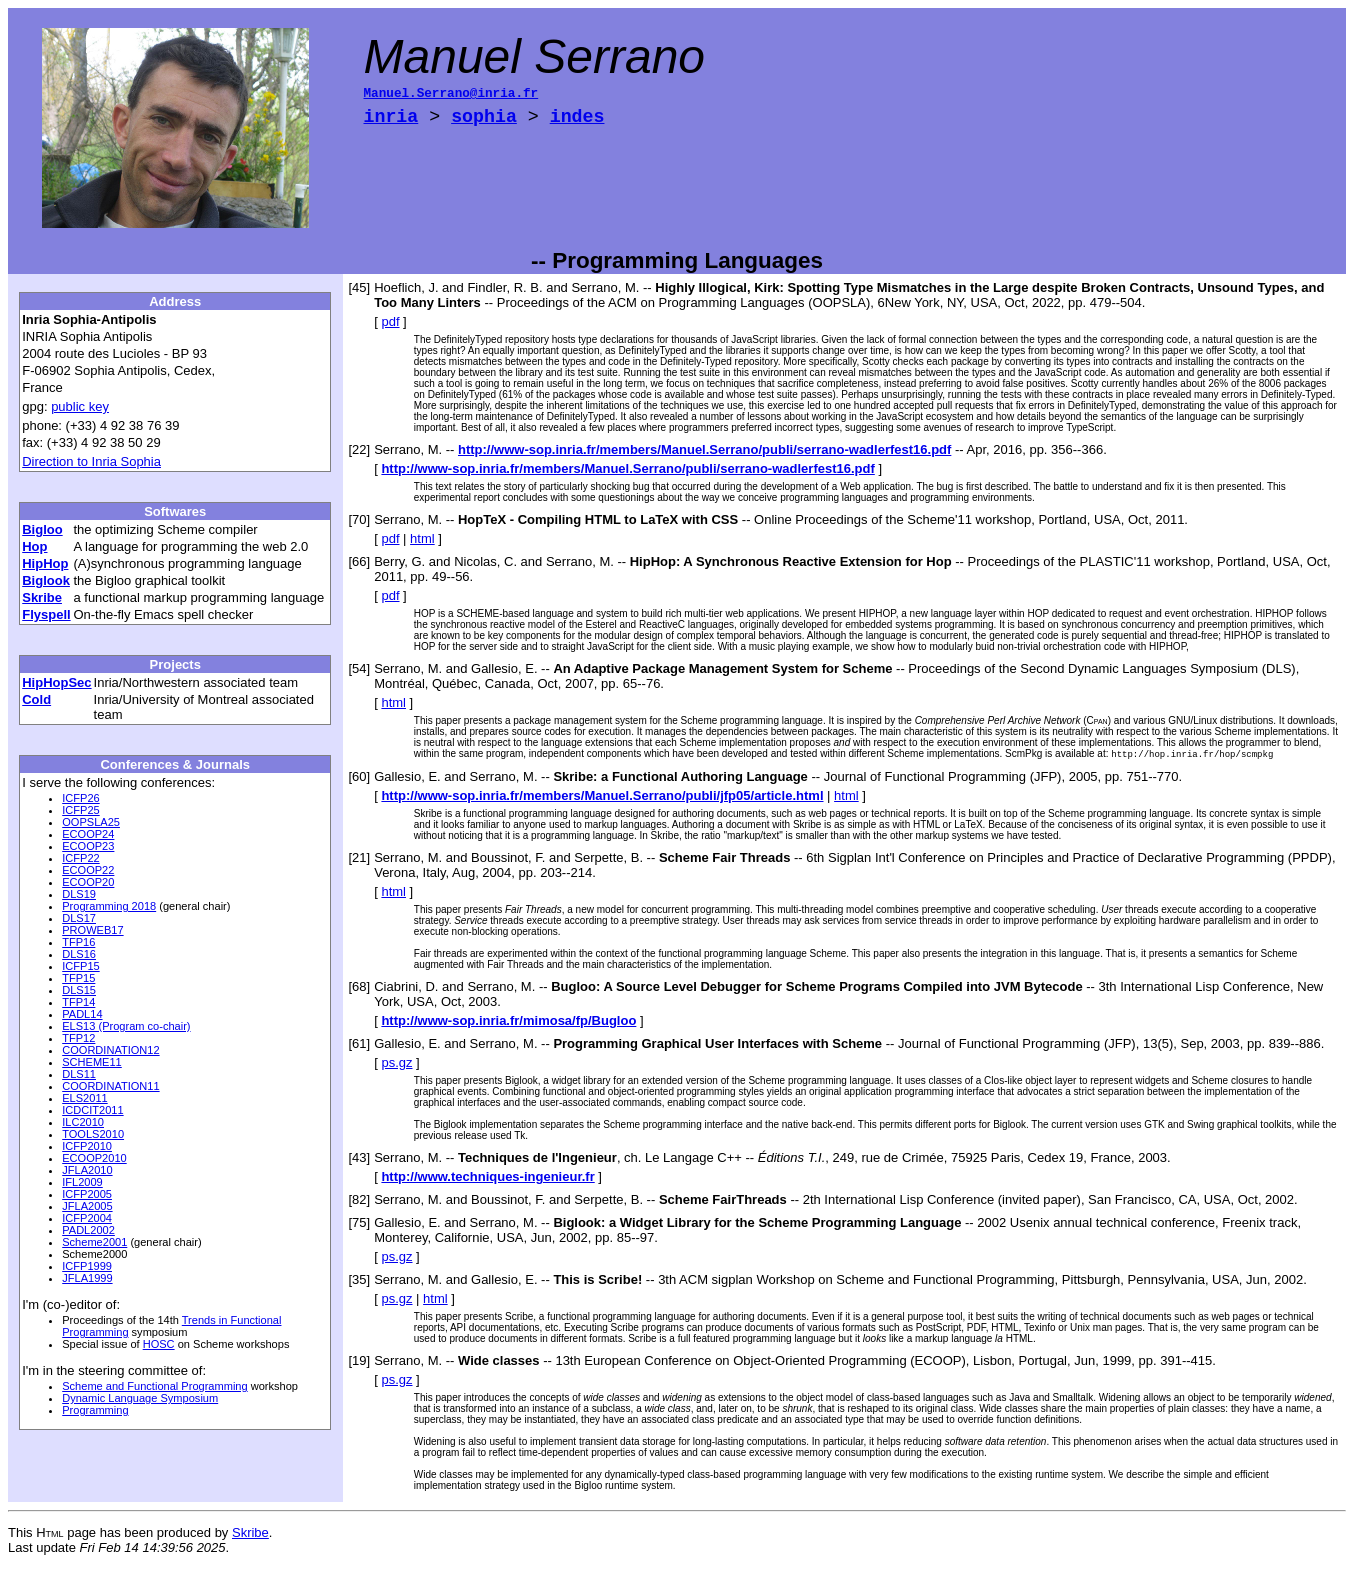 The width and height of the screenshot is (1354, 1569). I want to click on [75], so click(360, 1223).